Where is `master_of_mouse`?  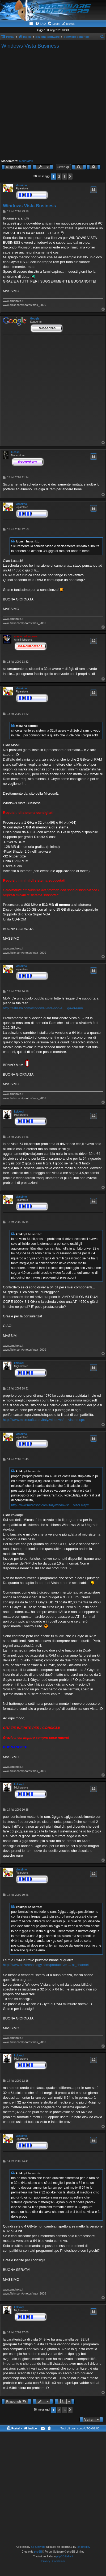
master_of_mouse is located at coordinates (25, 636).